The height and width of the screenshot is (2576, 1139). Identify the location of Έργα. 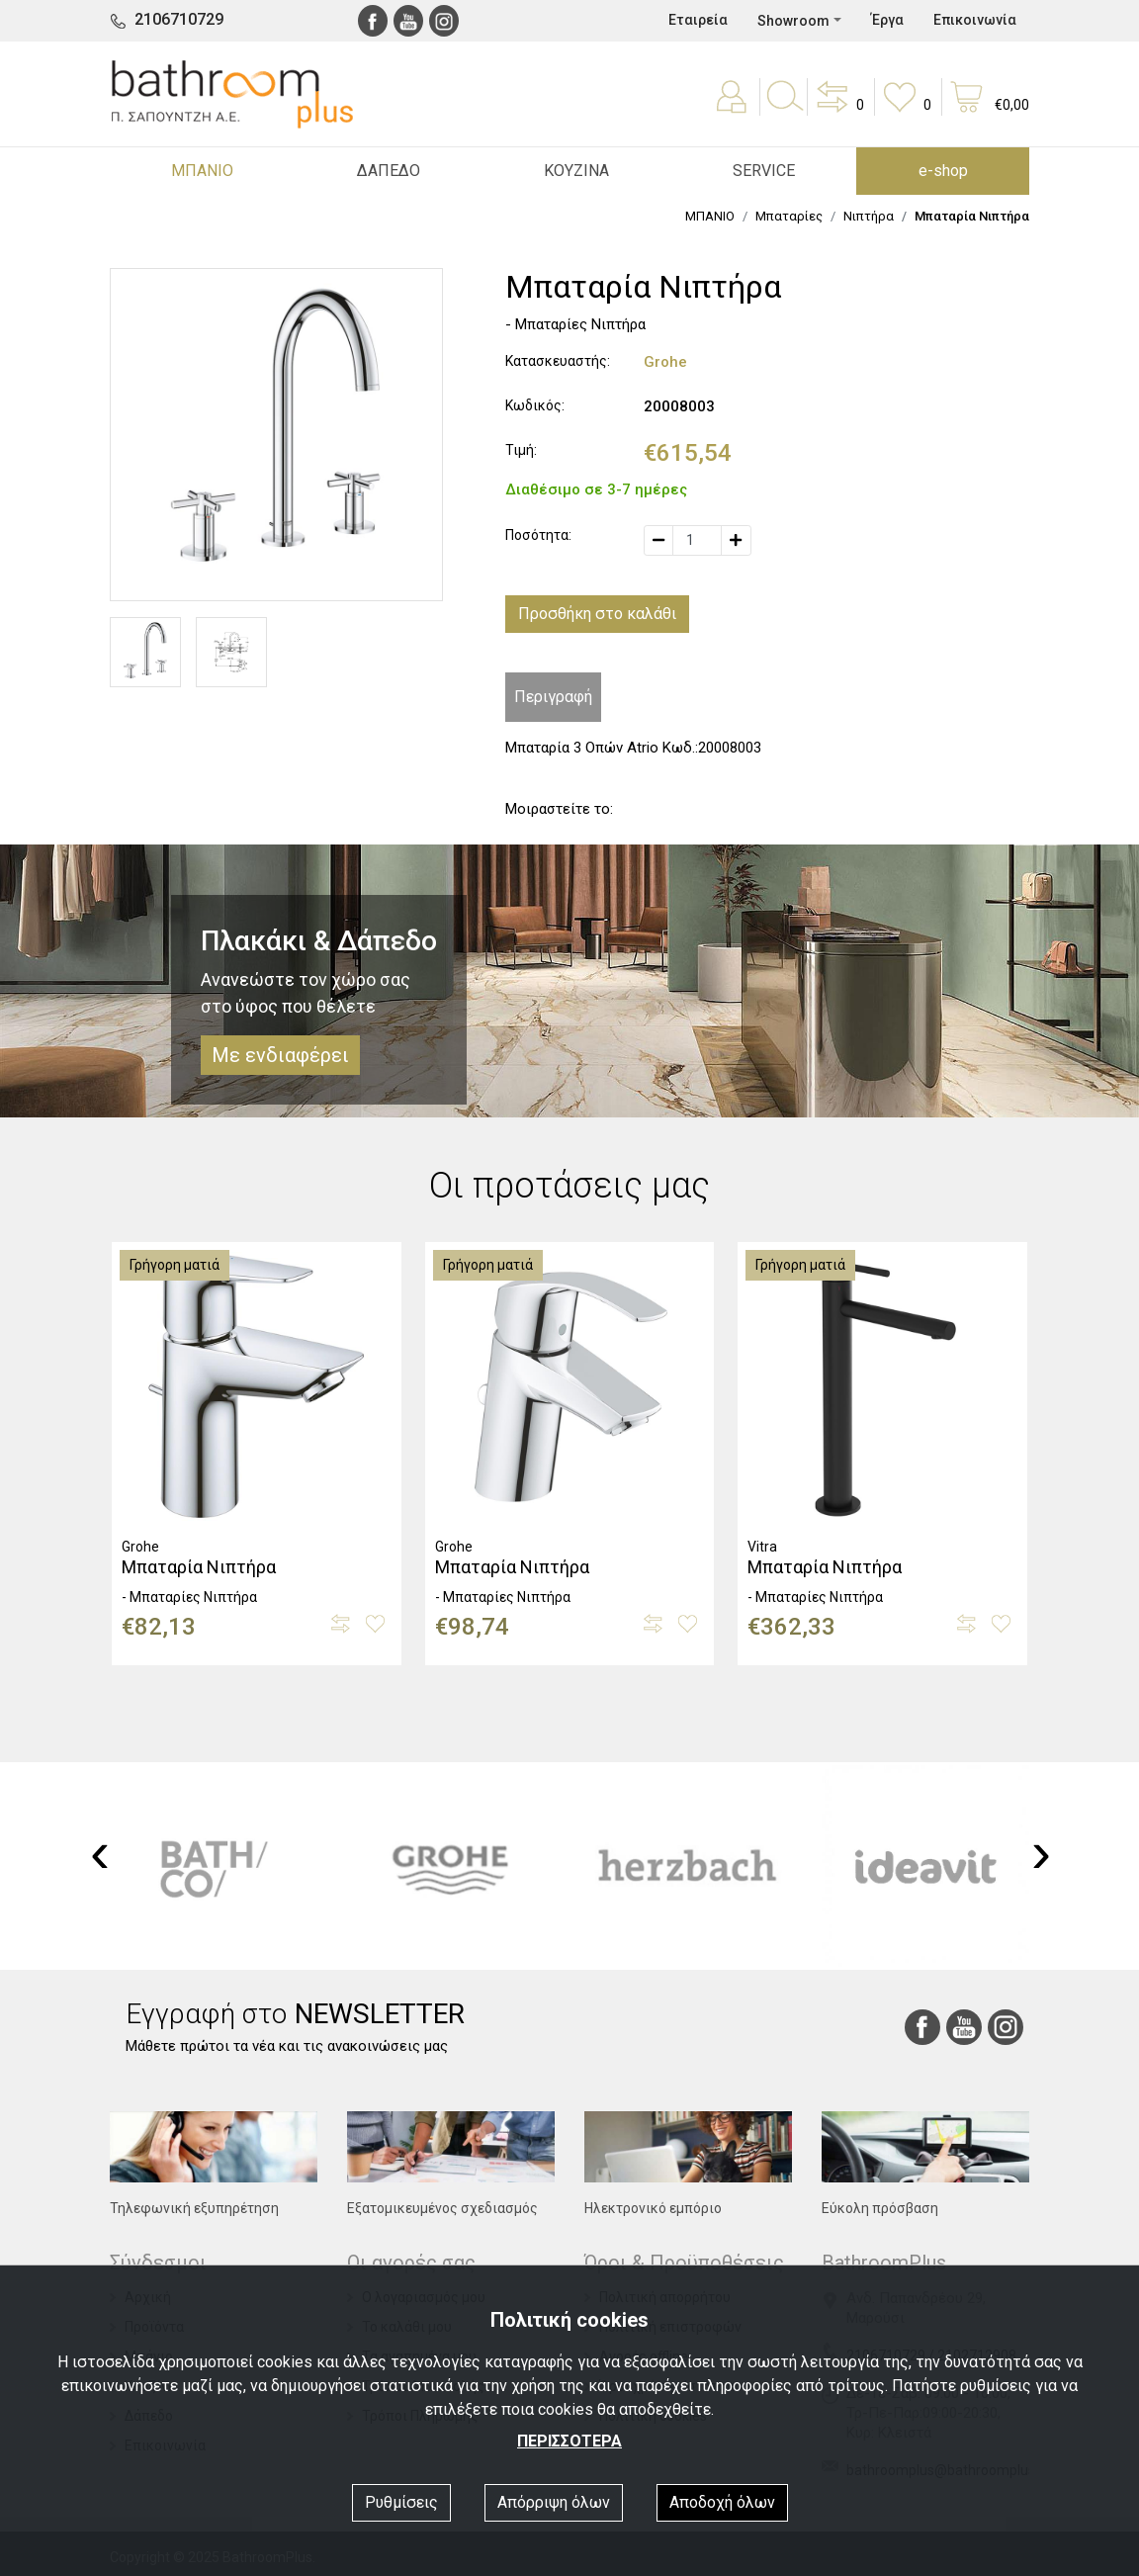
(887, 20).